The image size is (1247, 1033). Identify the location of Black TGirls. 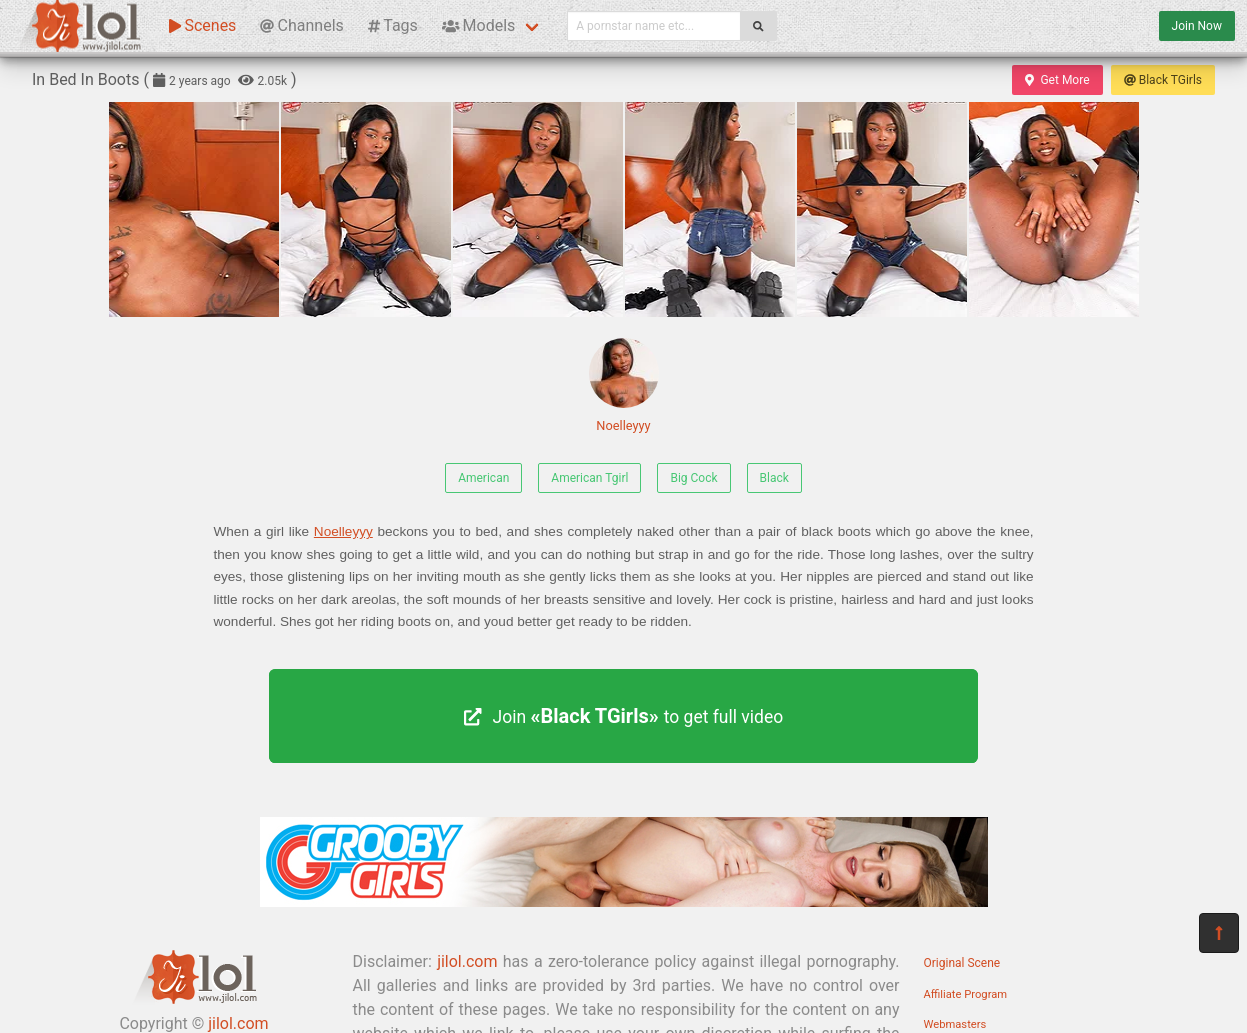
(1163, 80).